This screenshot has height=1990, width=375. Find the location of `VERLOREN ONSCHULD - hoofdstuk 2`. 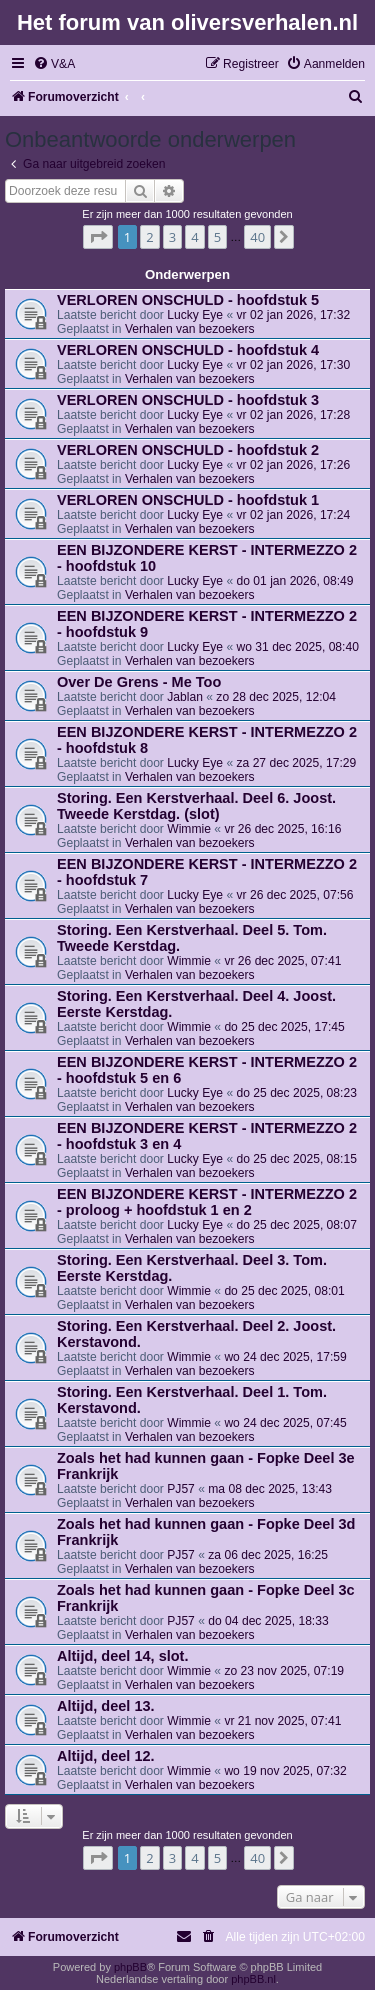

VERLOREN ONSCHULD - hoofdstuk 2 is located at coordinates (188, 450).